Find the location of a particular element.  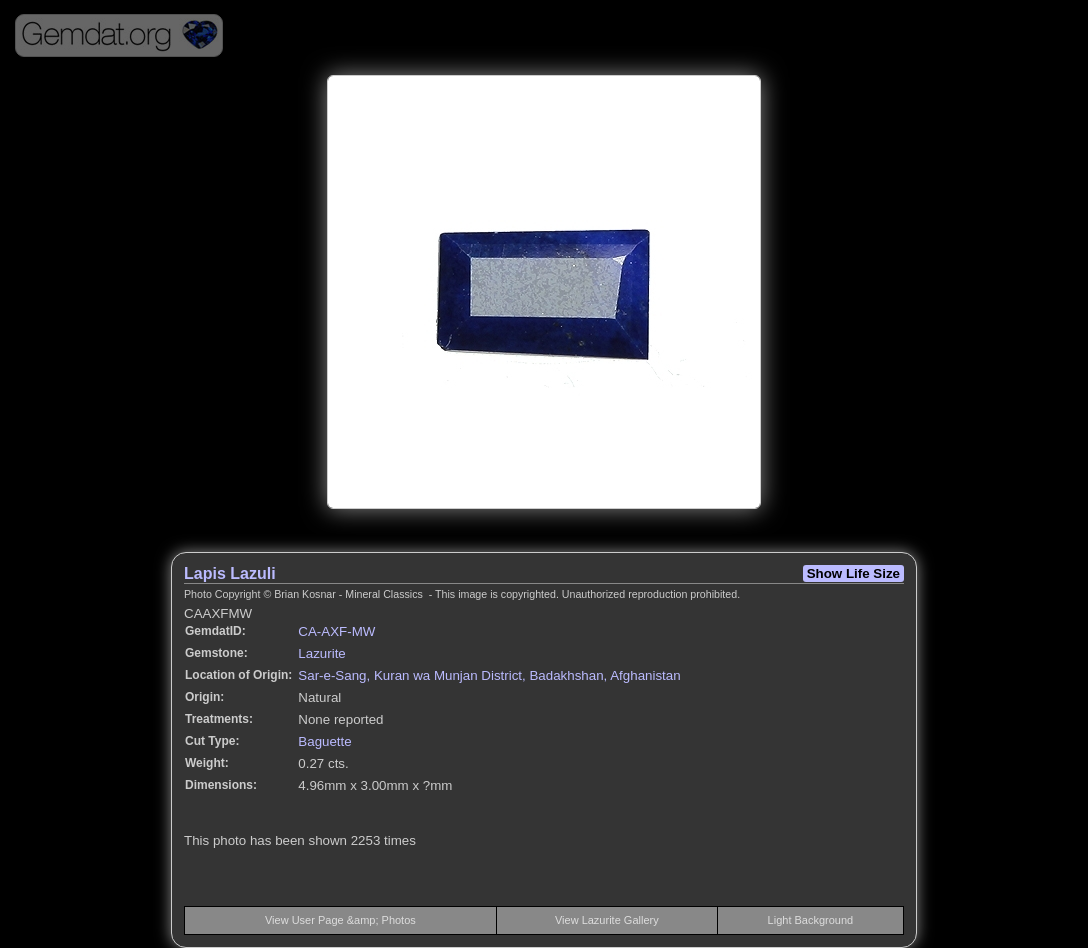

View Lazurite Gallery is located at coordinates (607, 920).